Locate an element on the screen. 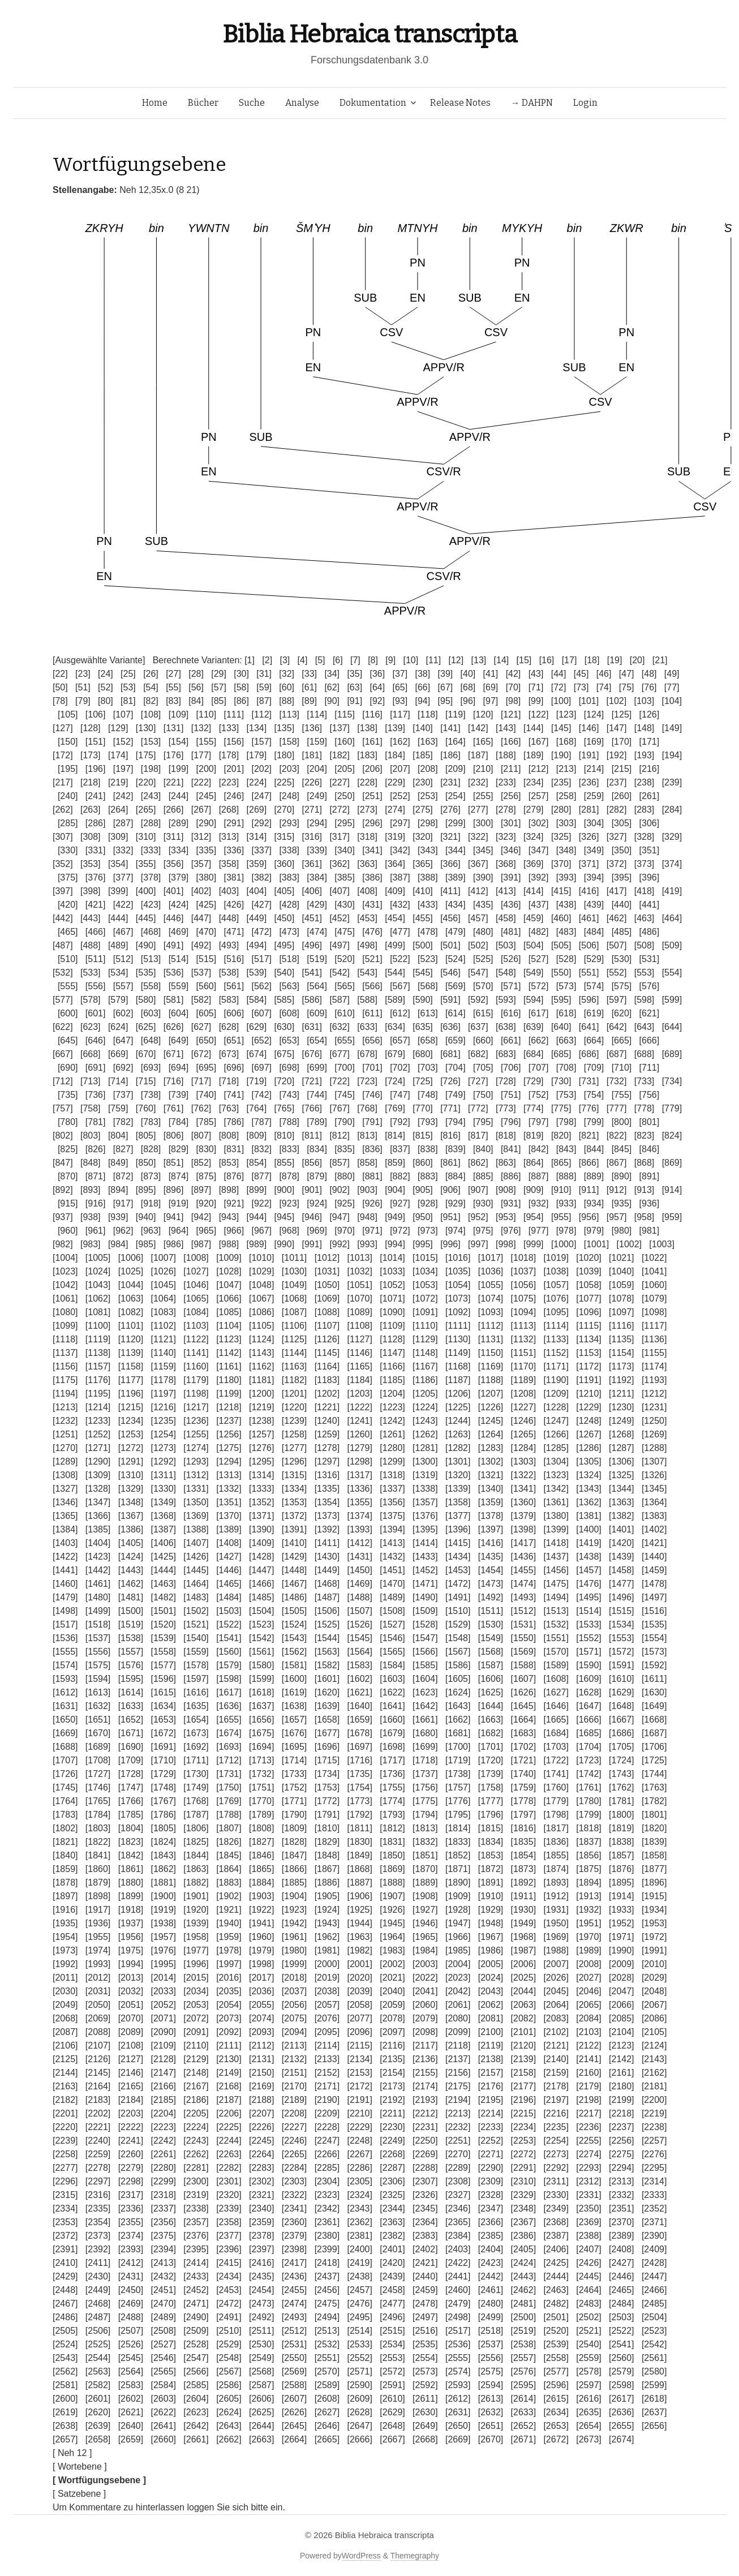 Image resolution: width=739 pixels, height=2576 pixels. [2150] is located at coordinates (261, 2072).